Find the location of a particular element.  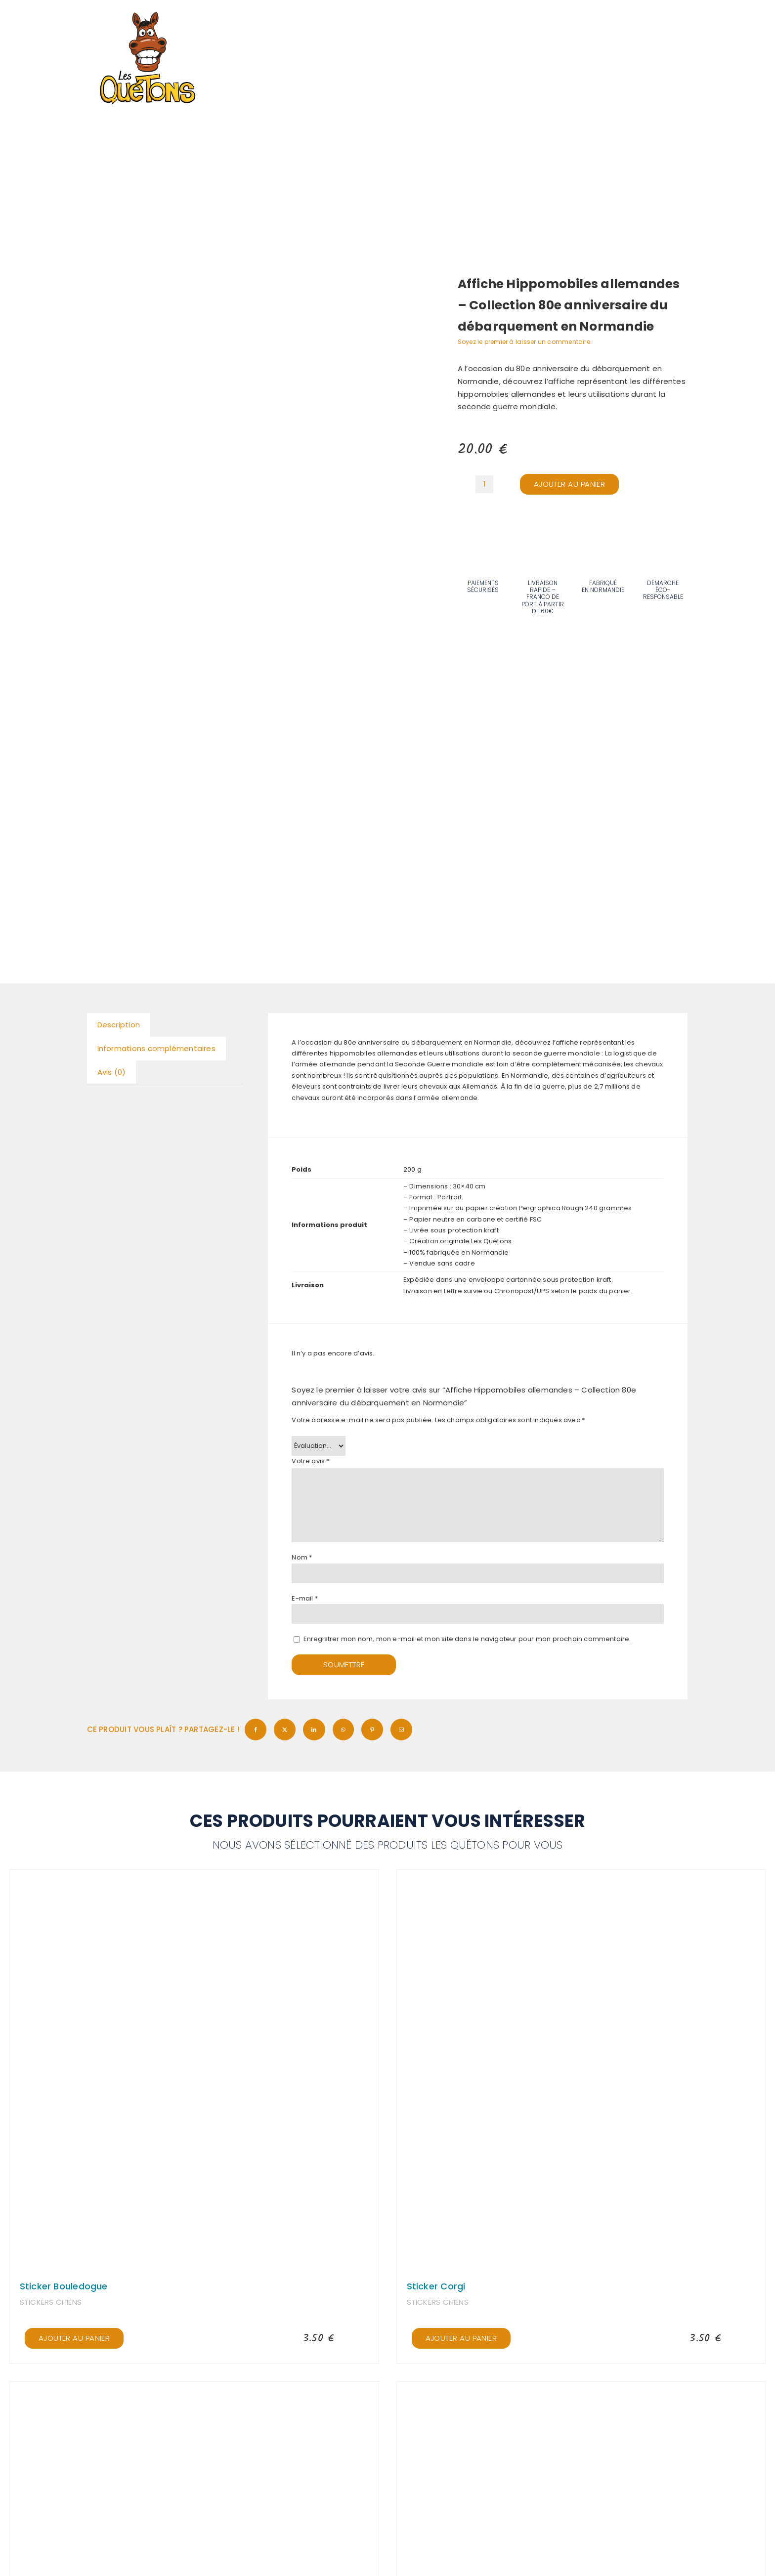

Soyez le premier à laisser un commentaire. is located at coordinates (525, 342).